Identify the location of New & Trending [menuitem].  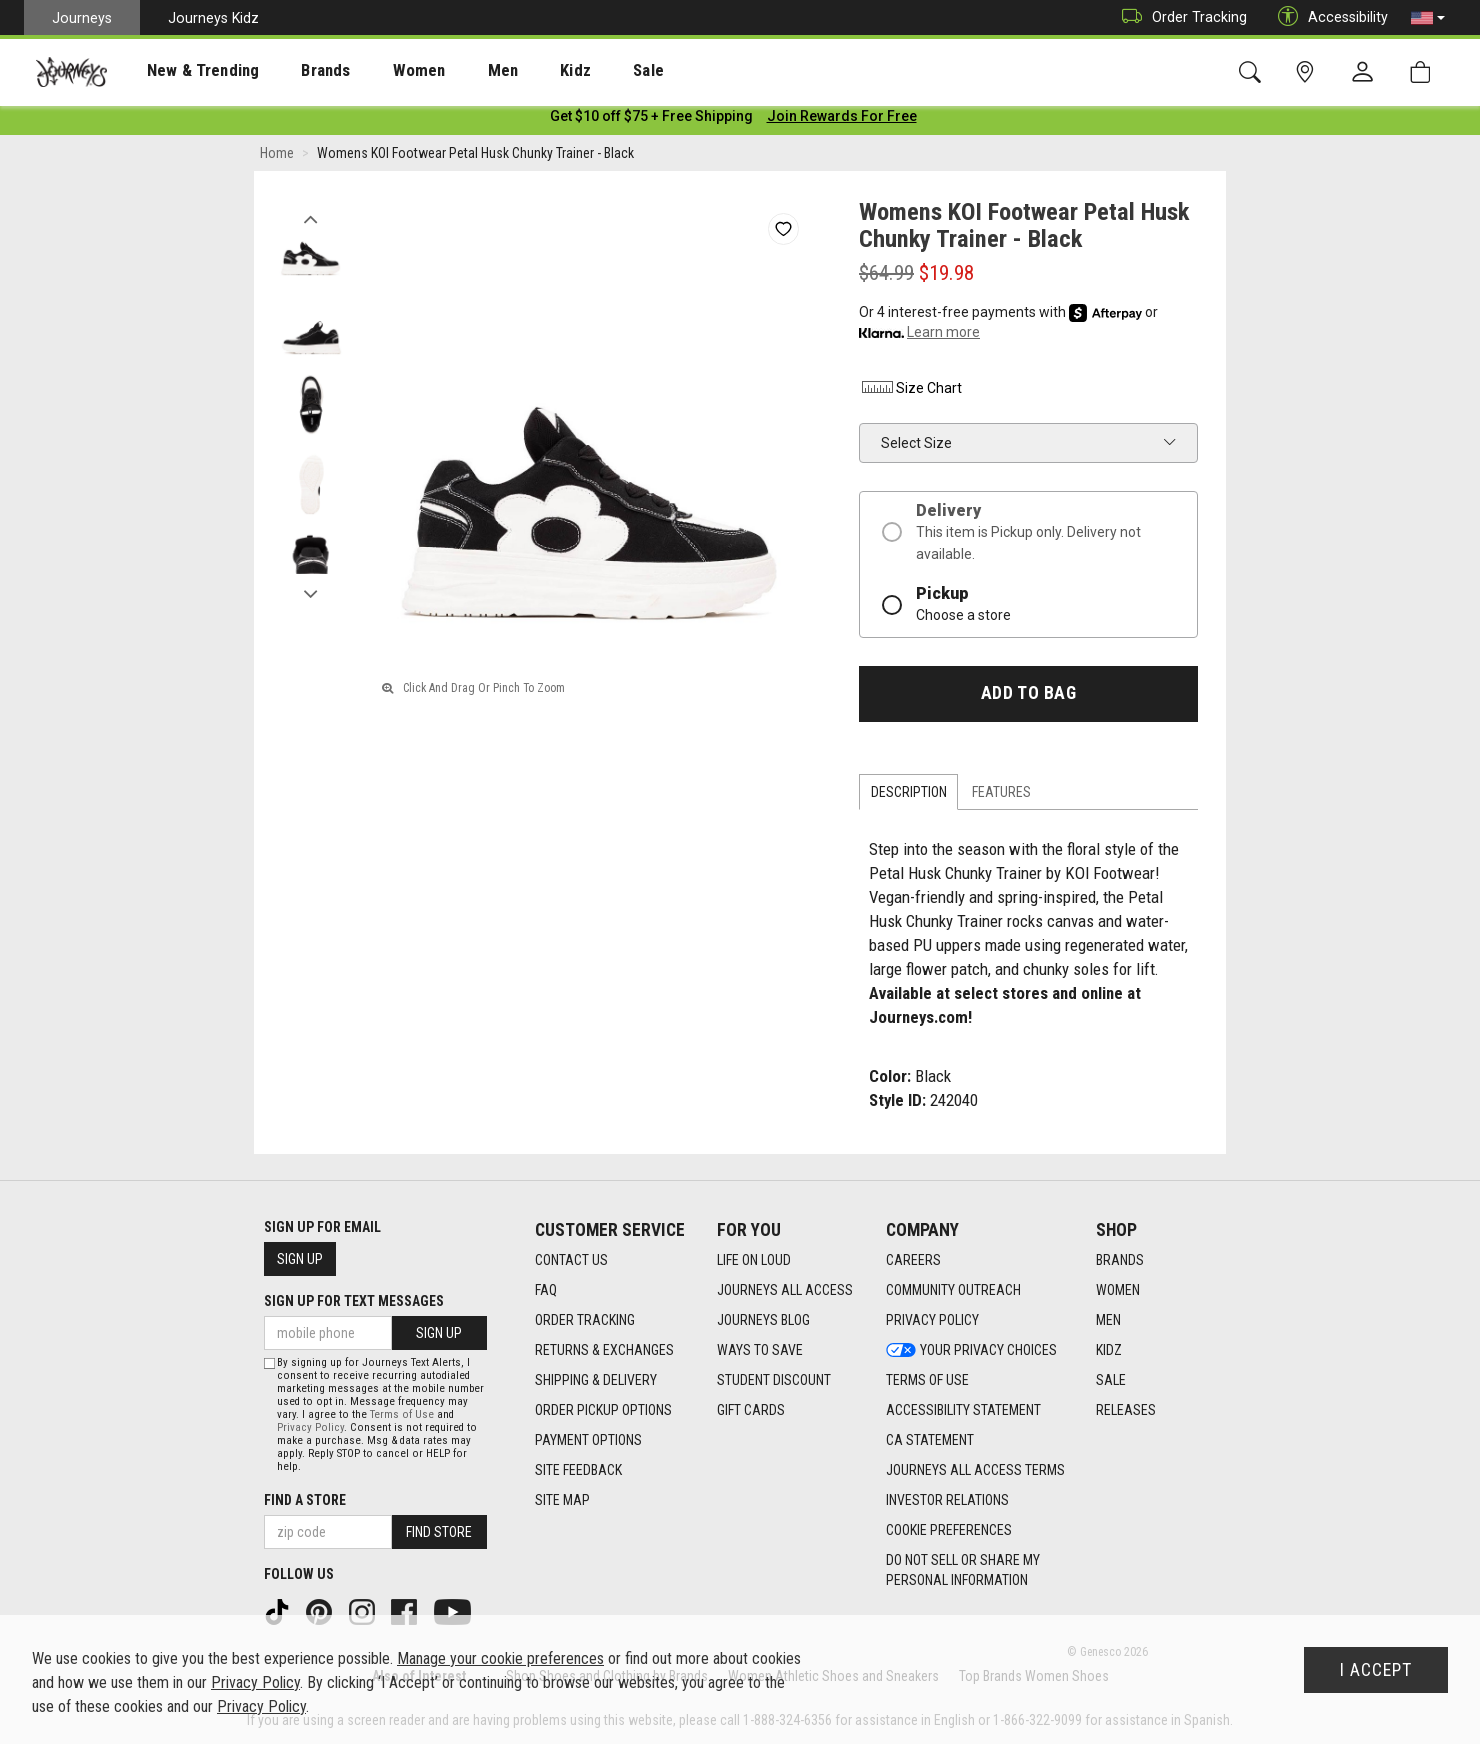
(184, 71).